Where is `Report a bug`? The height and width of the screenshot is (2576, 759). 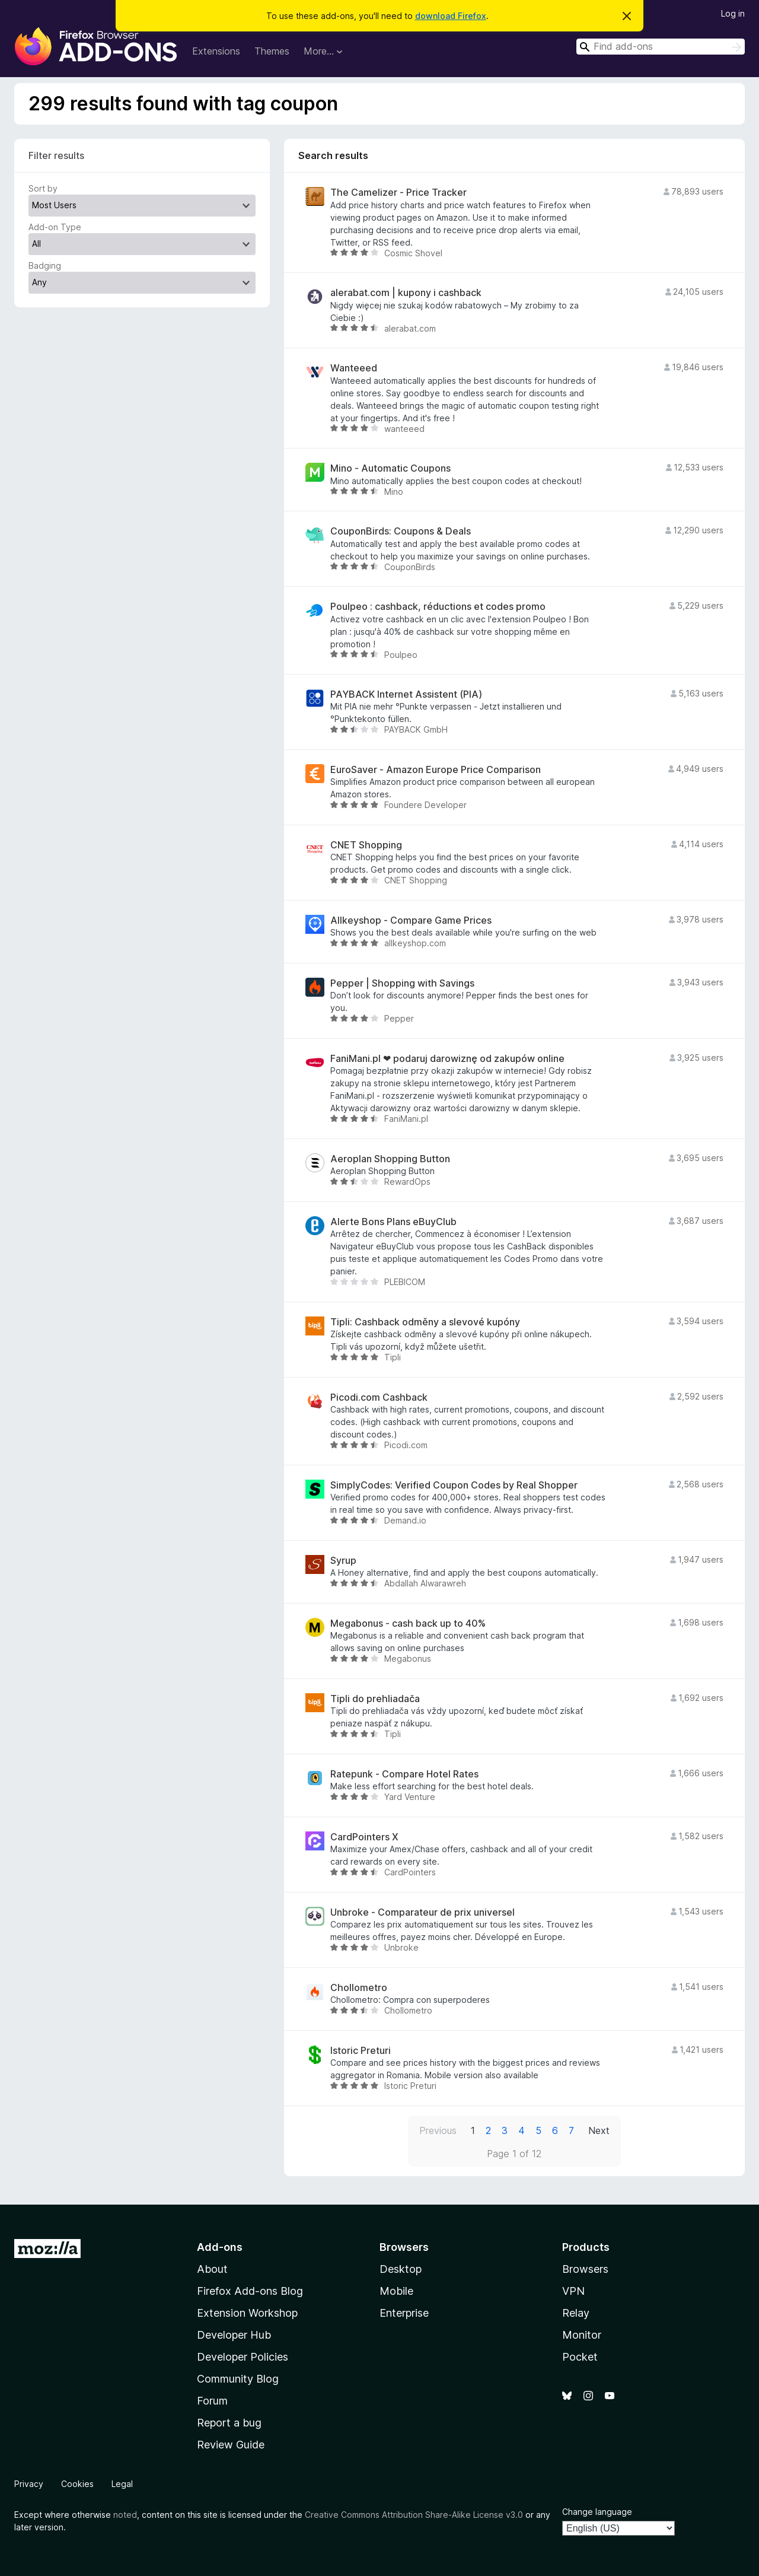
Report a bug is located at coordinates (229, 2422).